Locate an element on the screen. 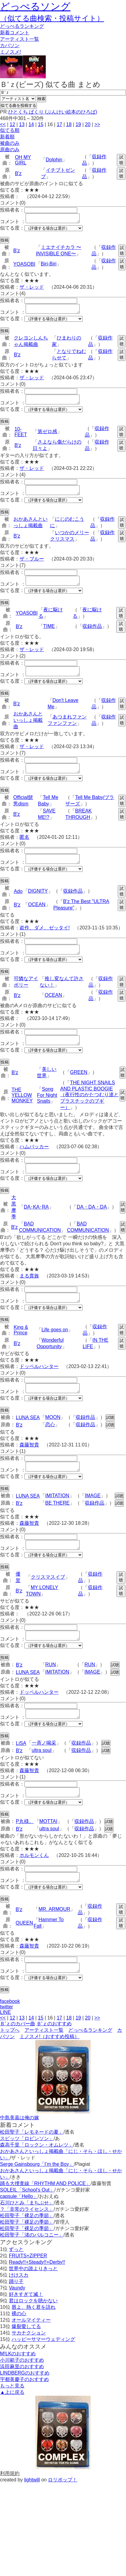 This screenshot has width=126, height=2576. 収録作品 is located at coordinates (92, 635).